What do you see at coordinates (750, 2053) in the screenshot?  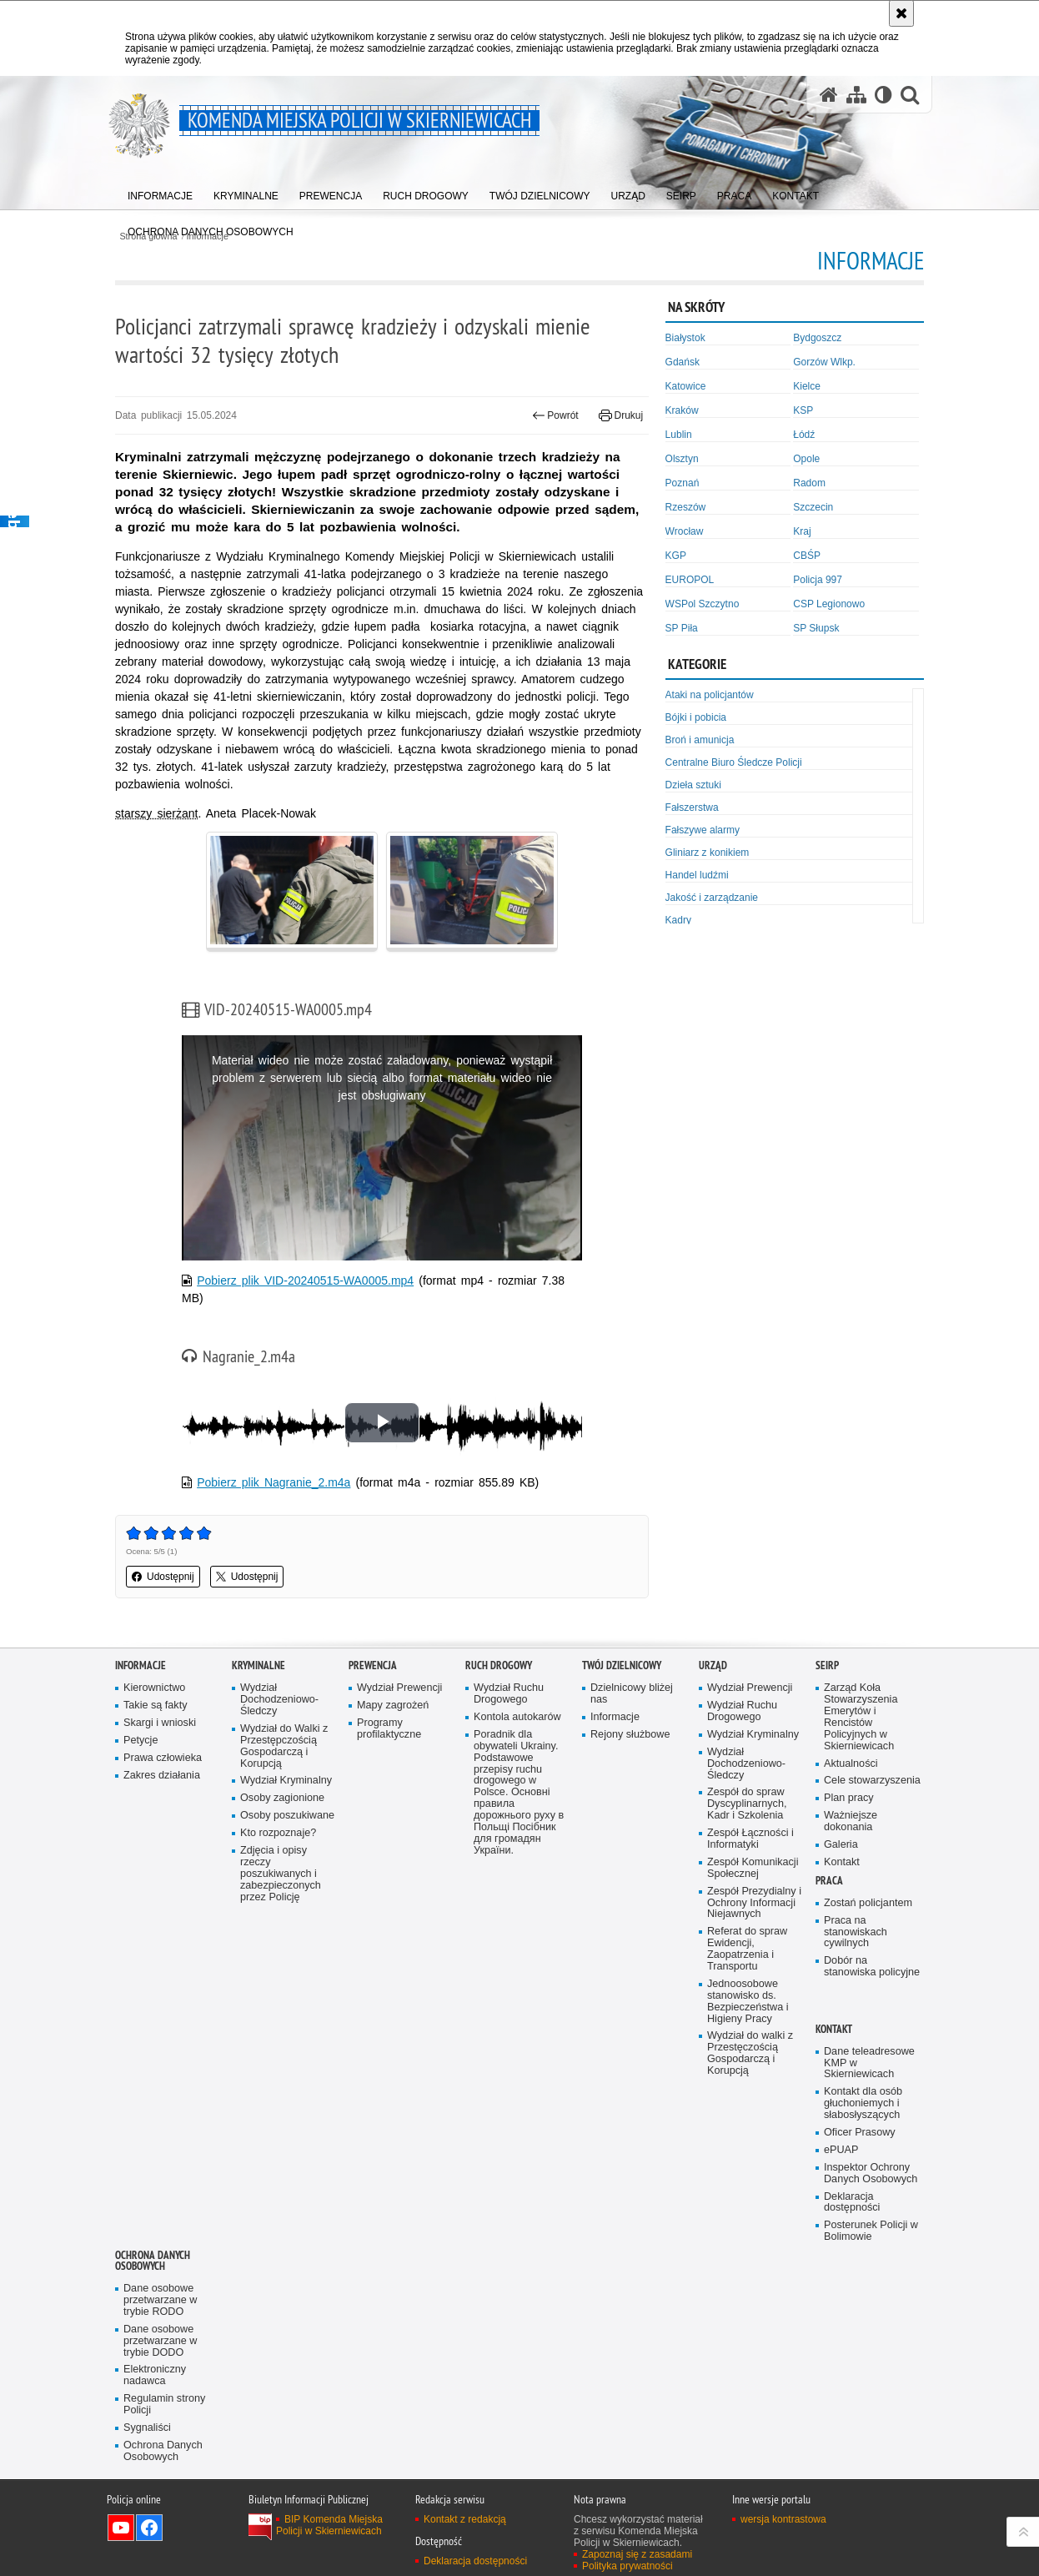 I see `Wydział do walki z Przestęczością Gospodarczą i Korupcją` at bounding box center [750, 2053].